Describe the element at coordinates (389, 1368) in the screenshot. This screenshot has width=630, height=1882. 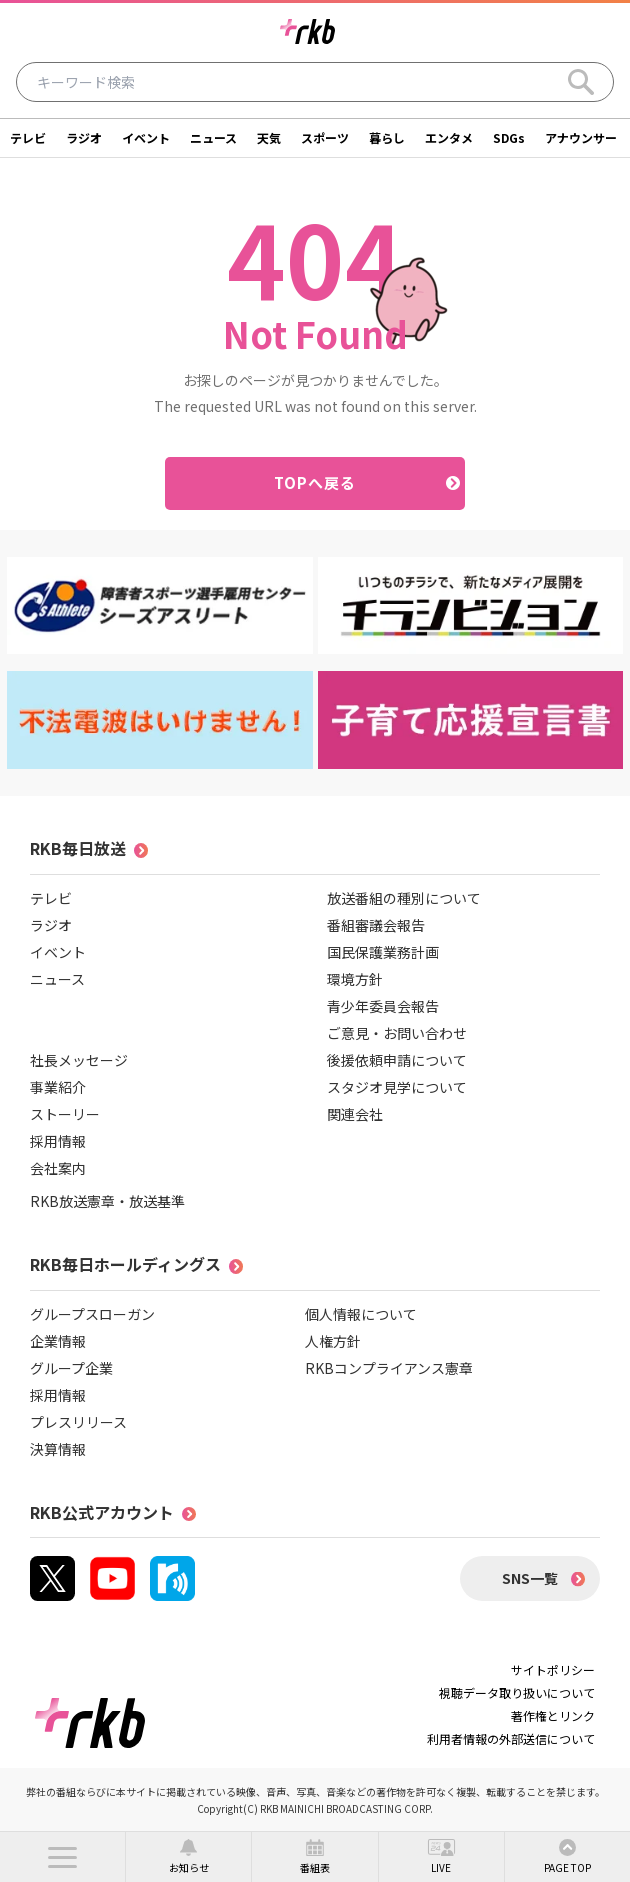
I see `RKBコンプライアンス憲章` at that location.